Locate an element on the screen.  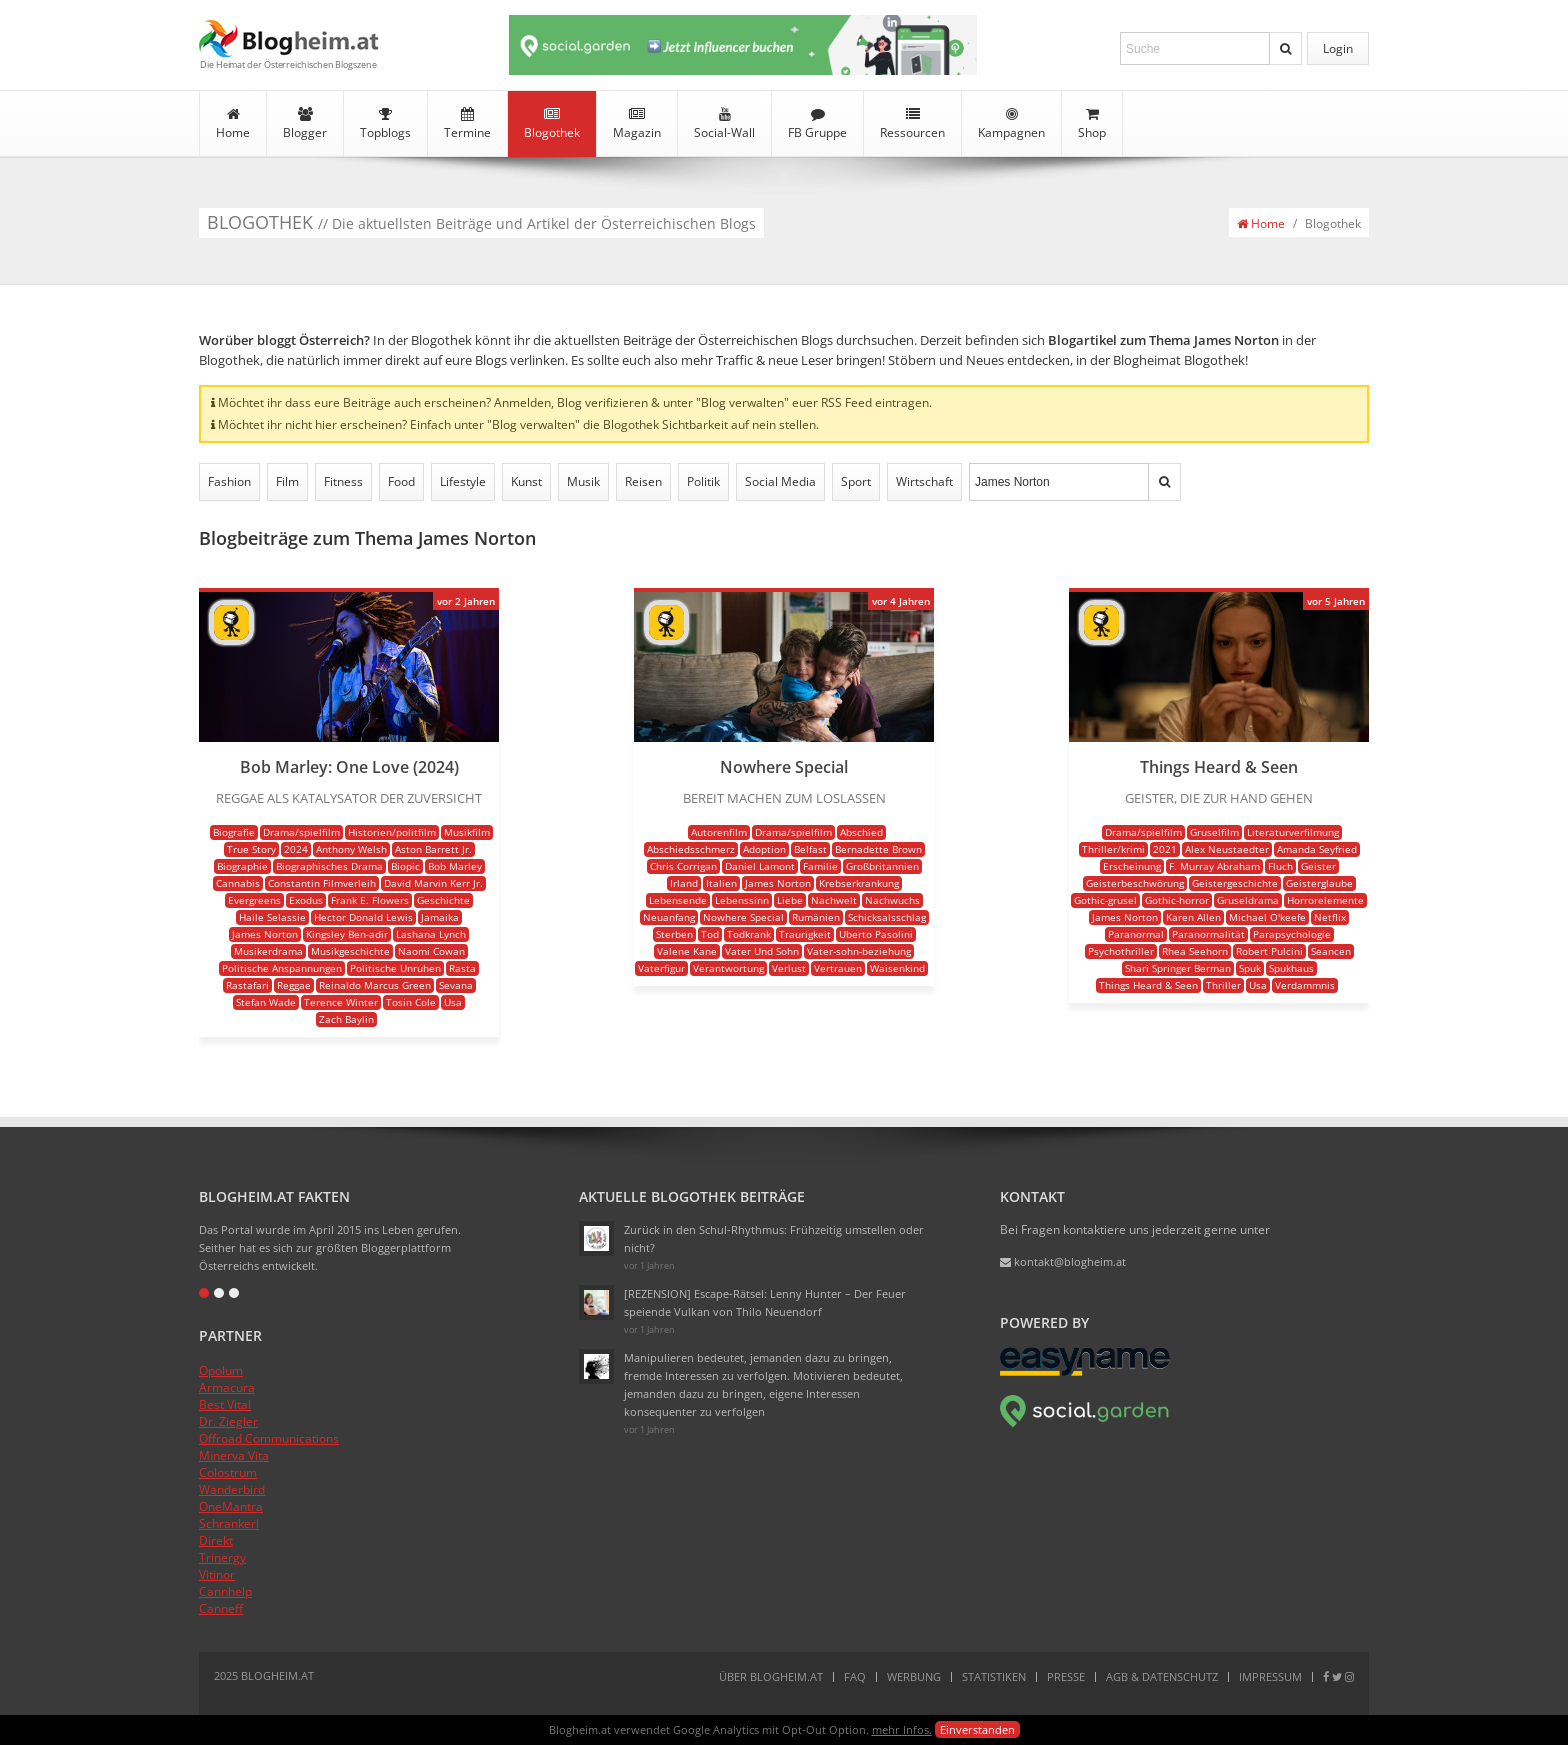
Waisenkind is located at coordinates (897, 968).